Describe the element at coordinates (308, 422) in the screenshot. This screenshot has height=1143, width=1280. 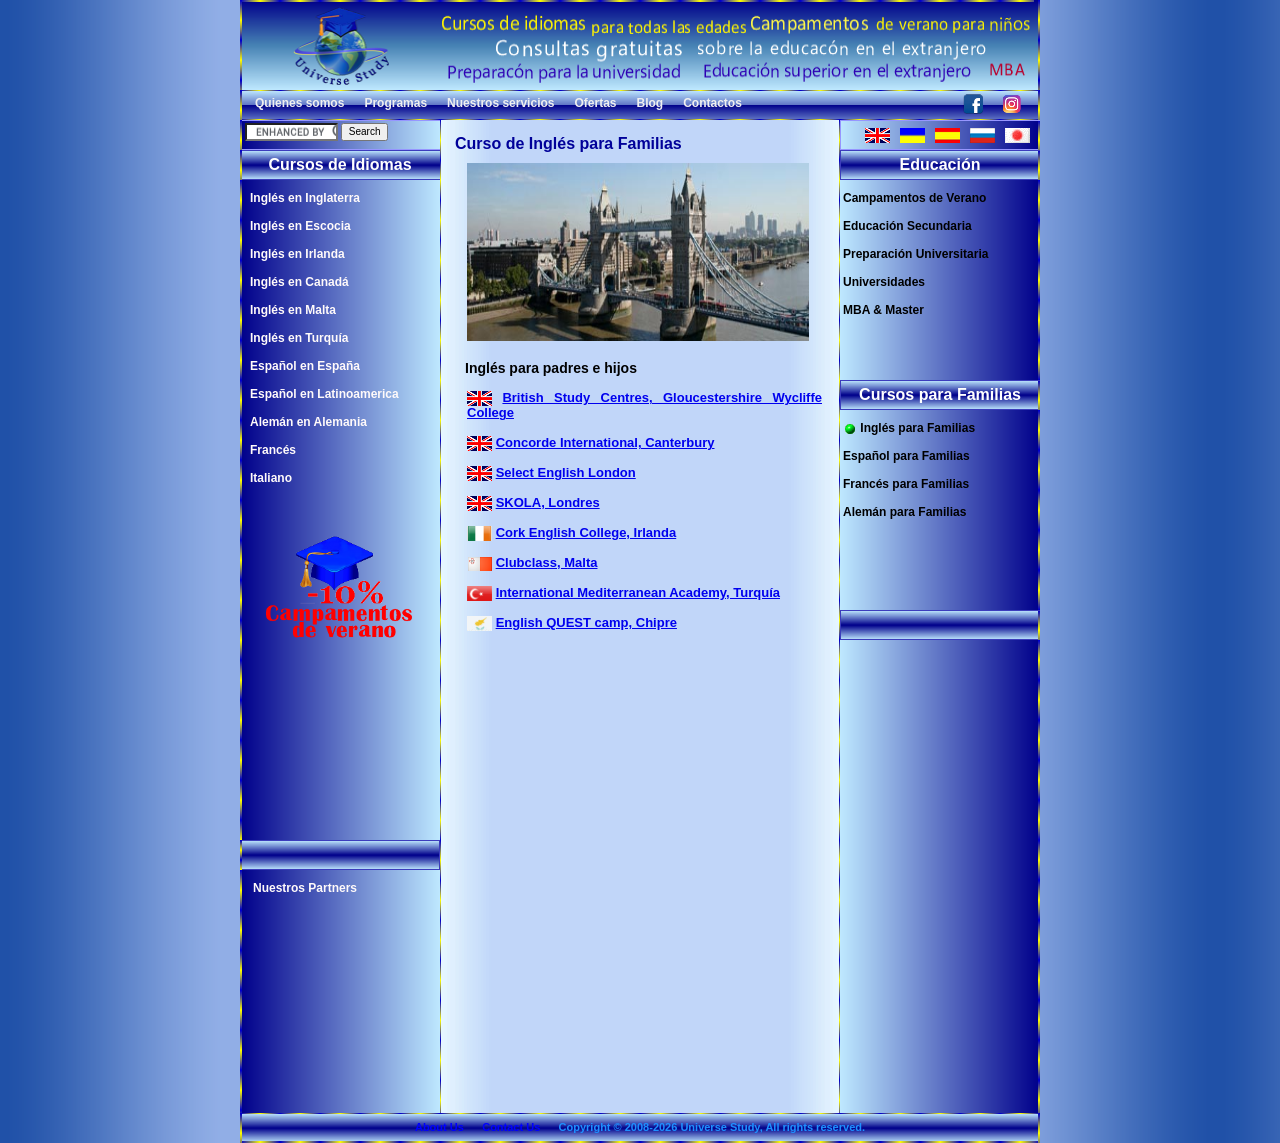
I see `Alemán en Alemania` at that location.